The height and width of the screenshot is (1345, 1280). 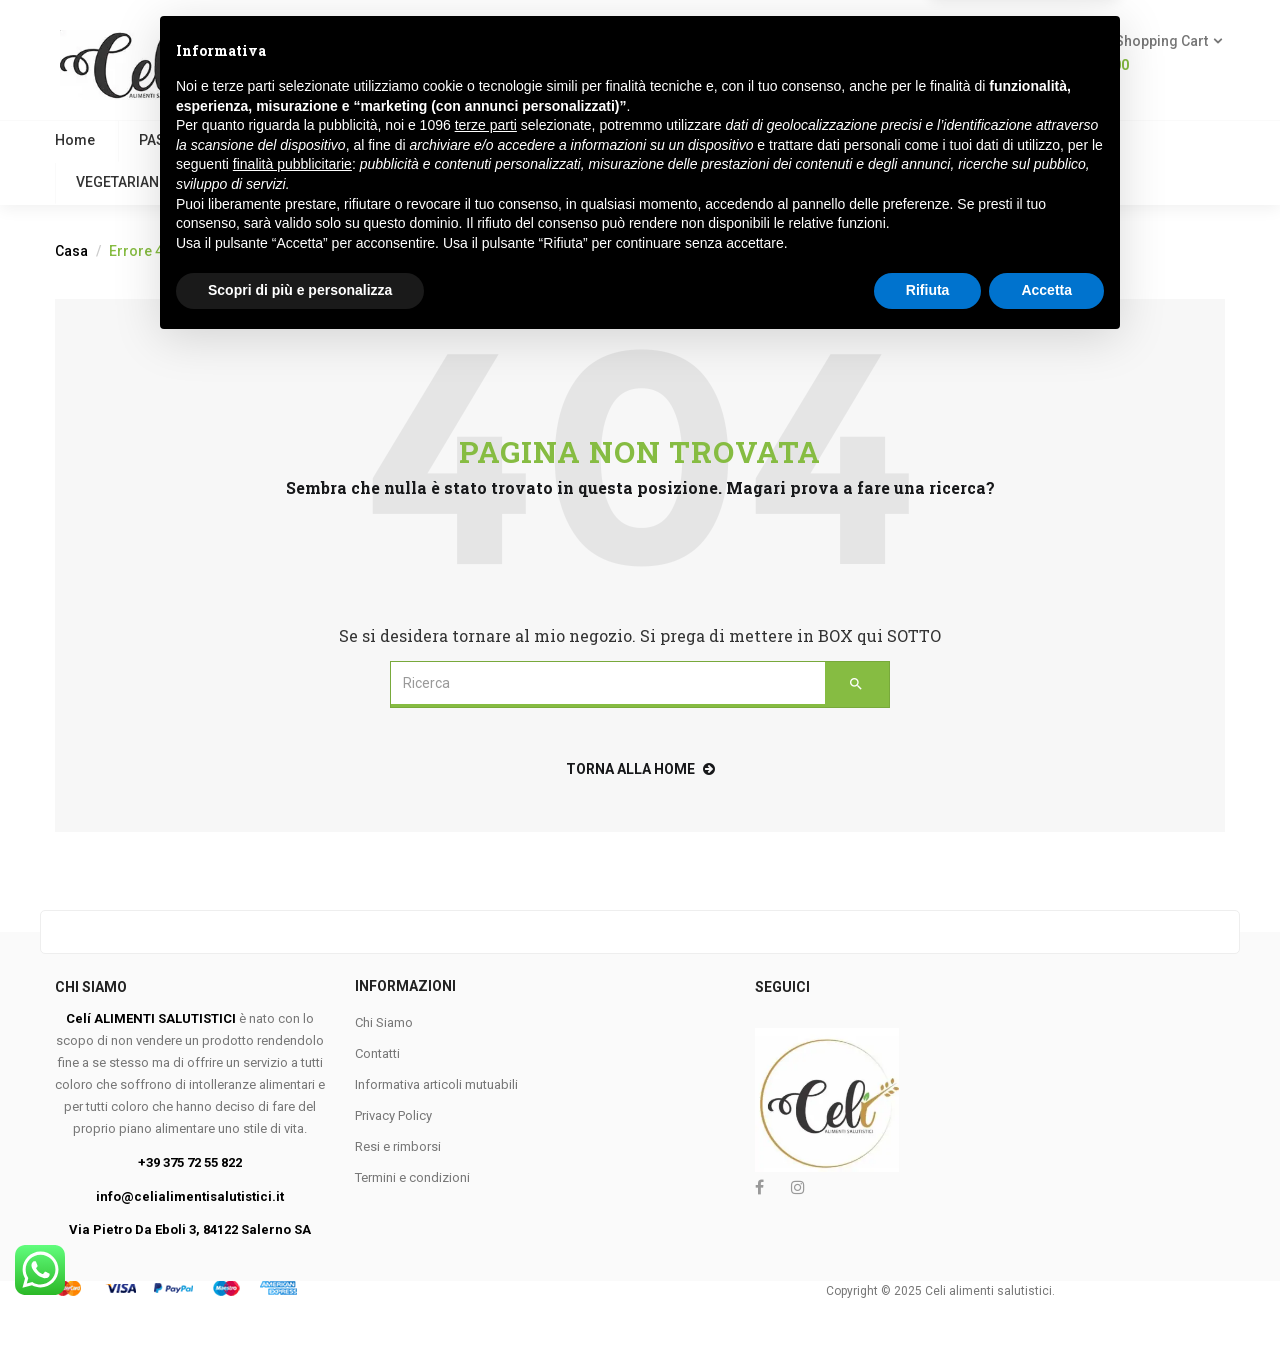 What do you see at coordinates (1046, 1290) in the screenshot?
I see `Accetta [button]` at bounding box center [1046, 1290].